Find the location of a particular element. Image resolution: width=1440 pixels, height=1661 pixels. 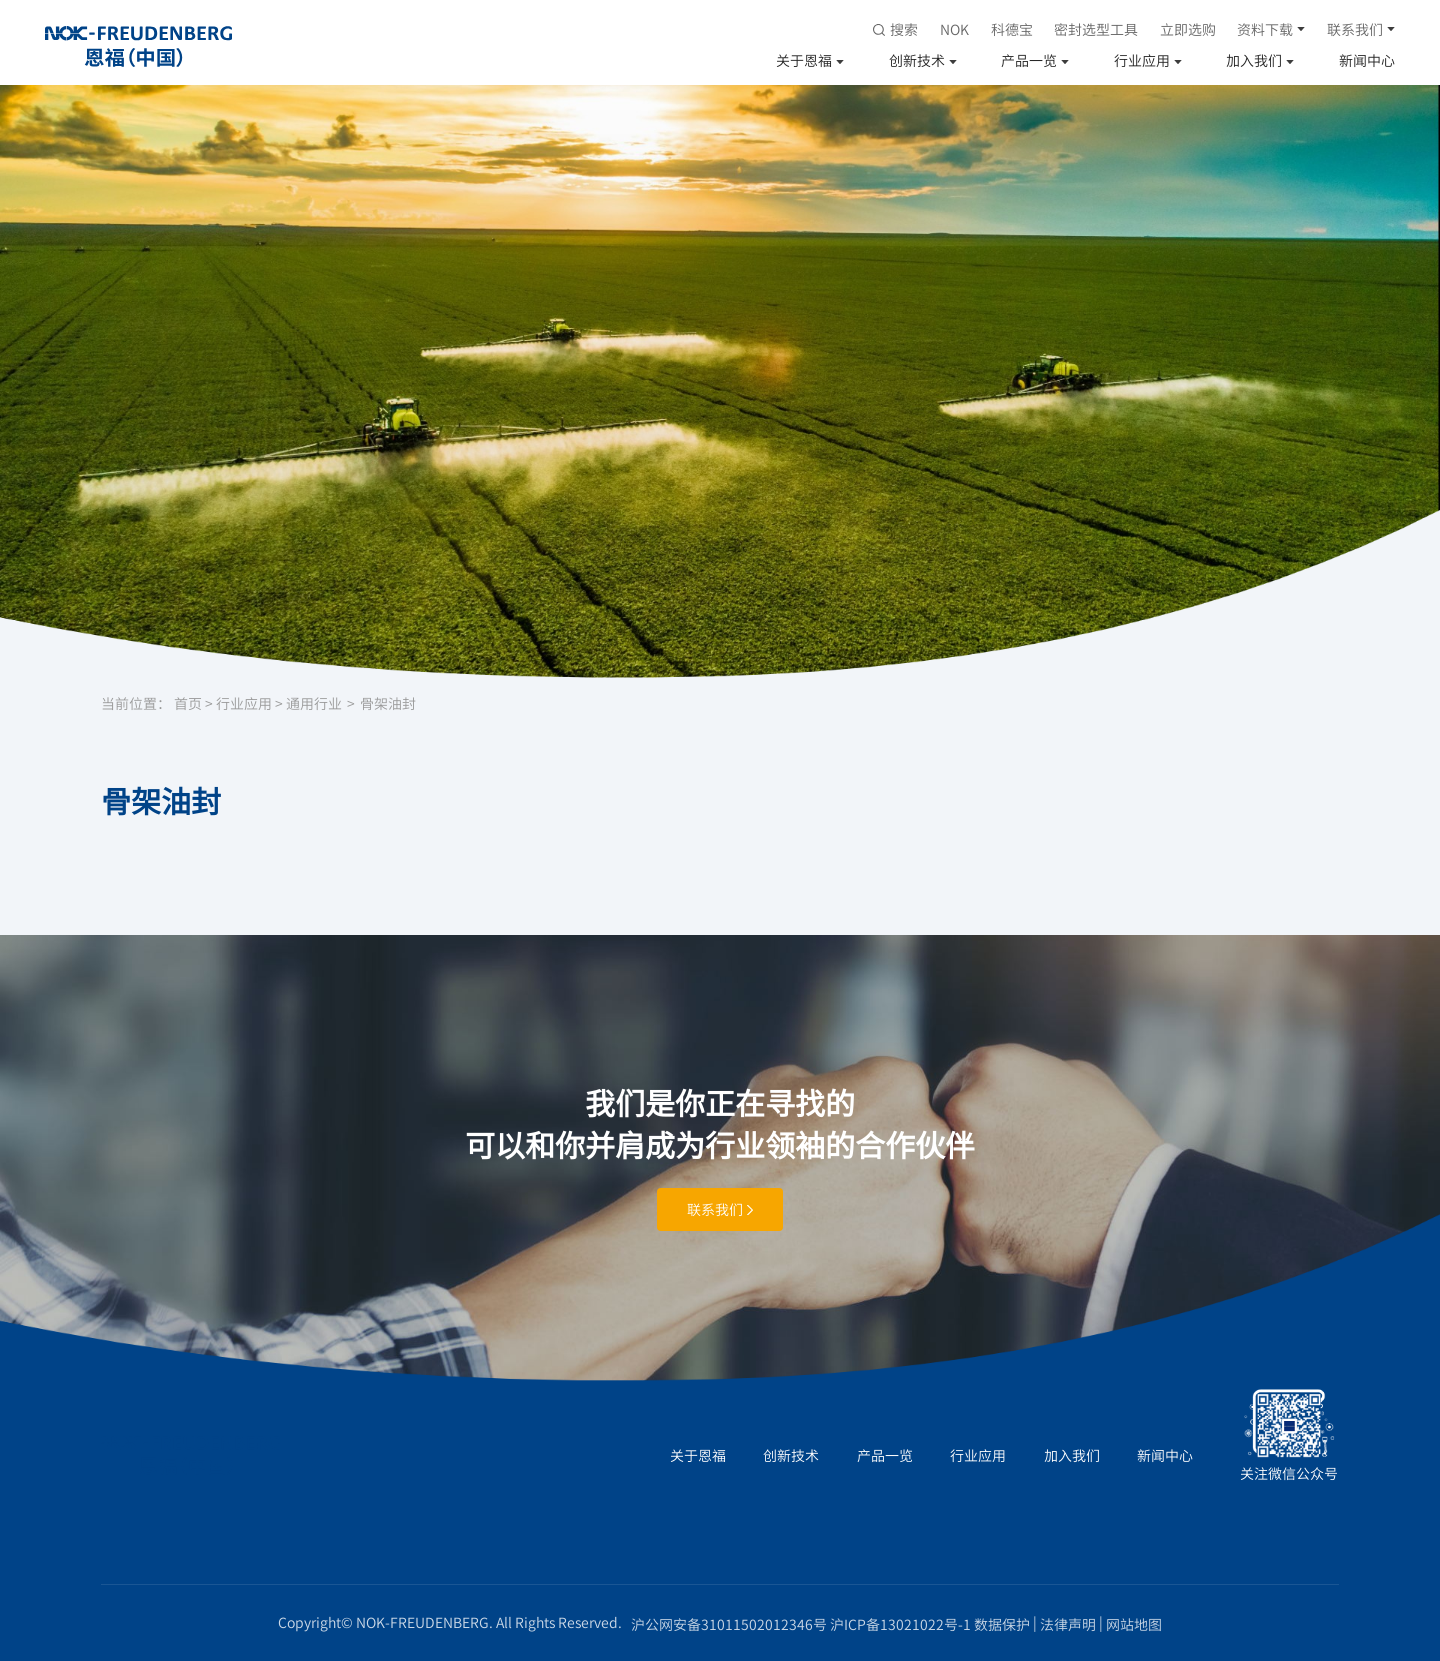

加入我们 is located at coordinates (1254, 60).